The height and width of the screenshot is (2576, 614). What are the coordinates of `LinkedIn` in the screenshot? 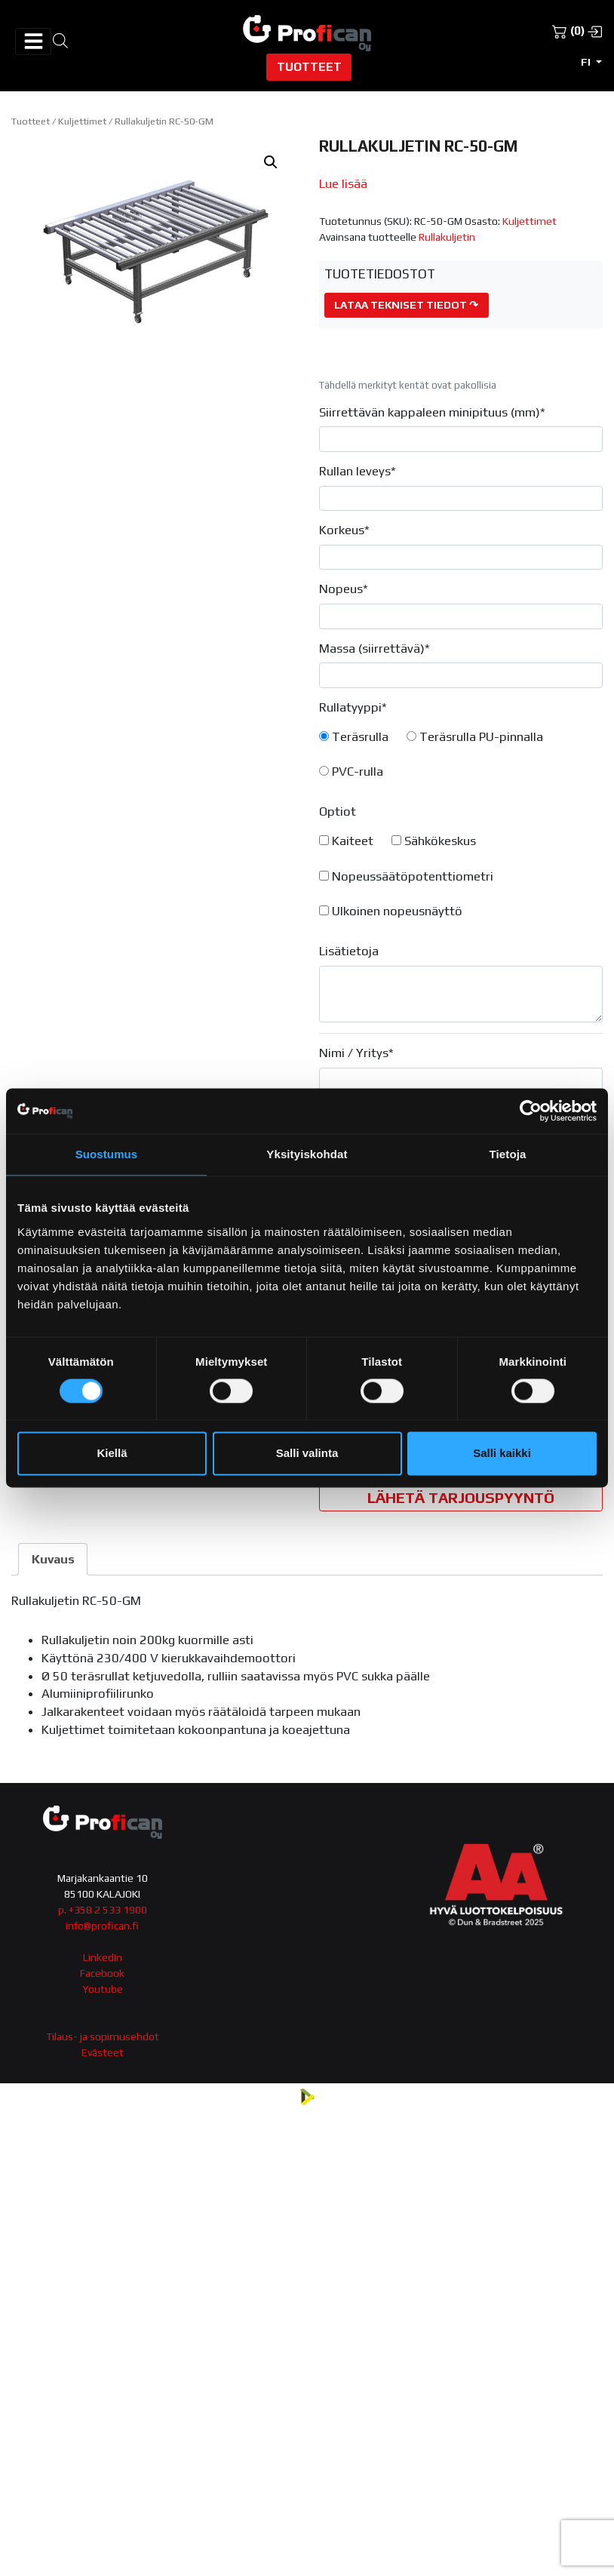 It's located at (102, 1957).